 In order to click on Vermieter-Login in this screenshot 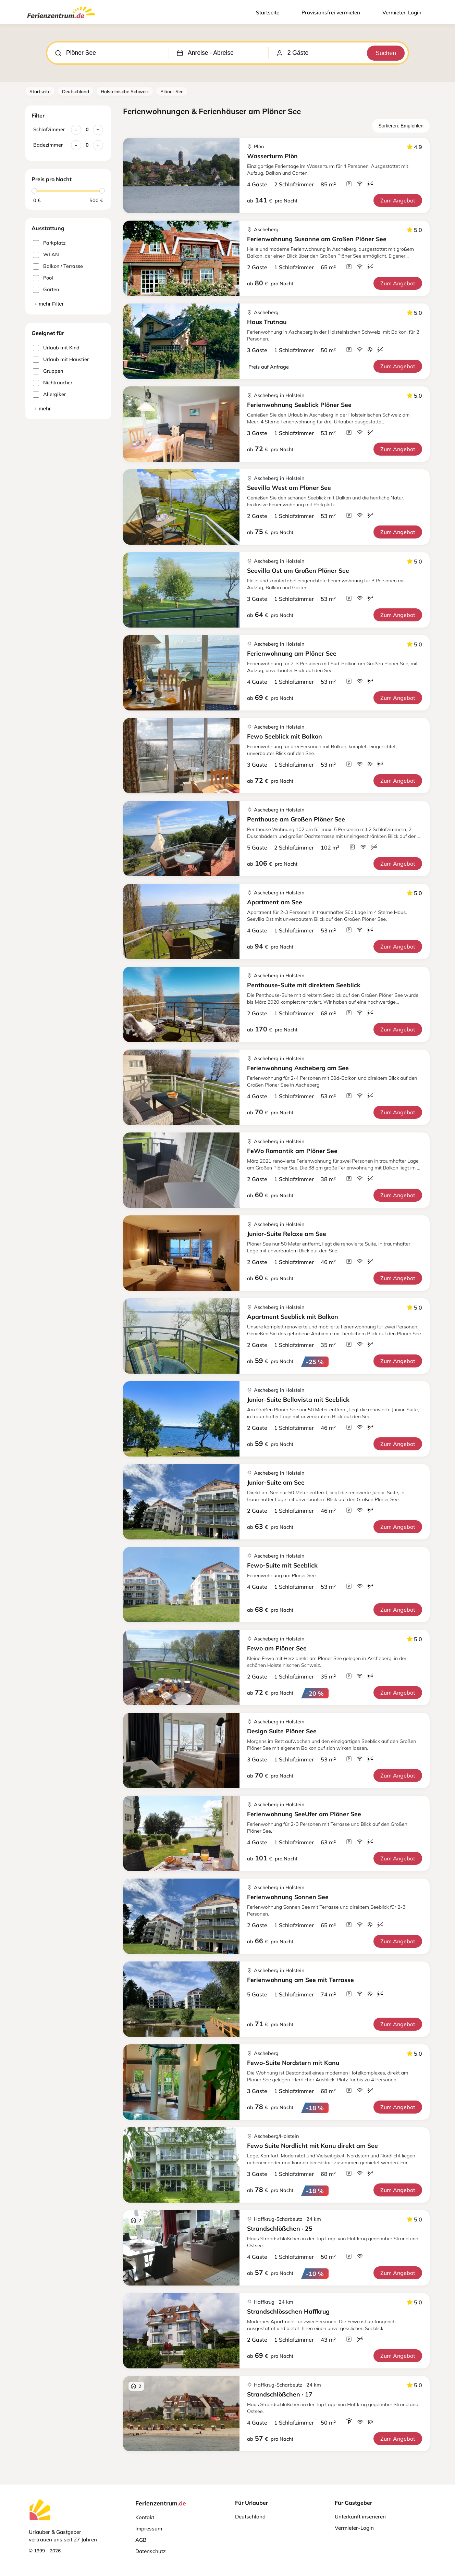, I will do `click(401, 12)`.